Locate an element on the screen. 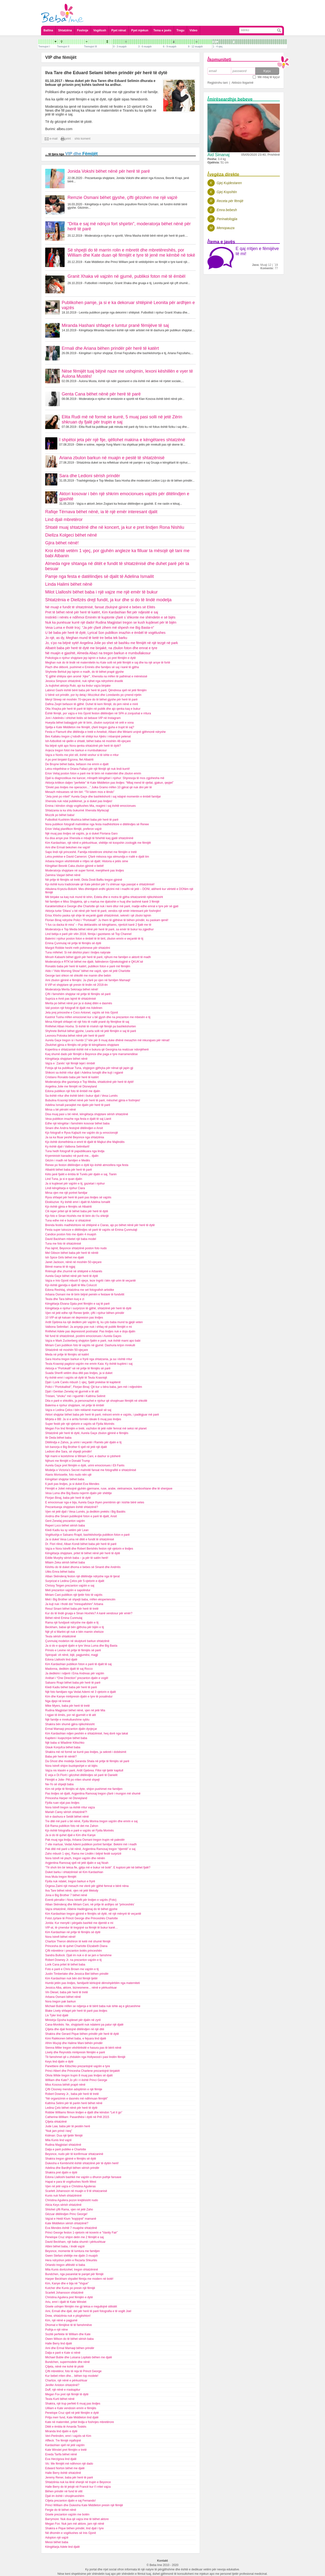  Meghan nuk do të lindë në maternitetin ku Kate solli në jetë fëmijët e saj dhe ka një arsye të fortë is located at coordinates (107, 662).